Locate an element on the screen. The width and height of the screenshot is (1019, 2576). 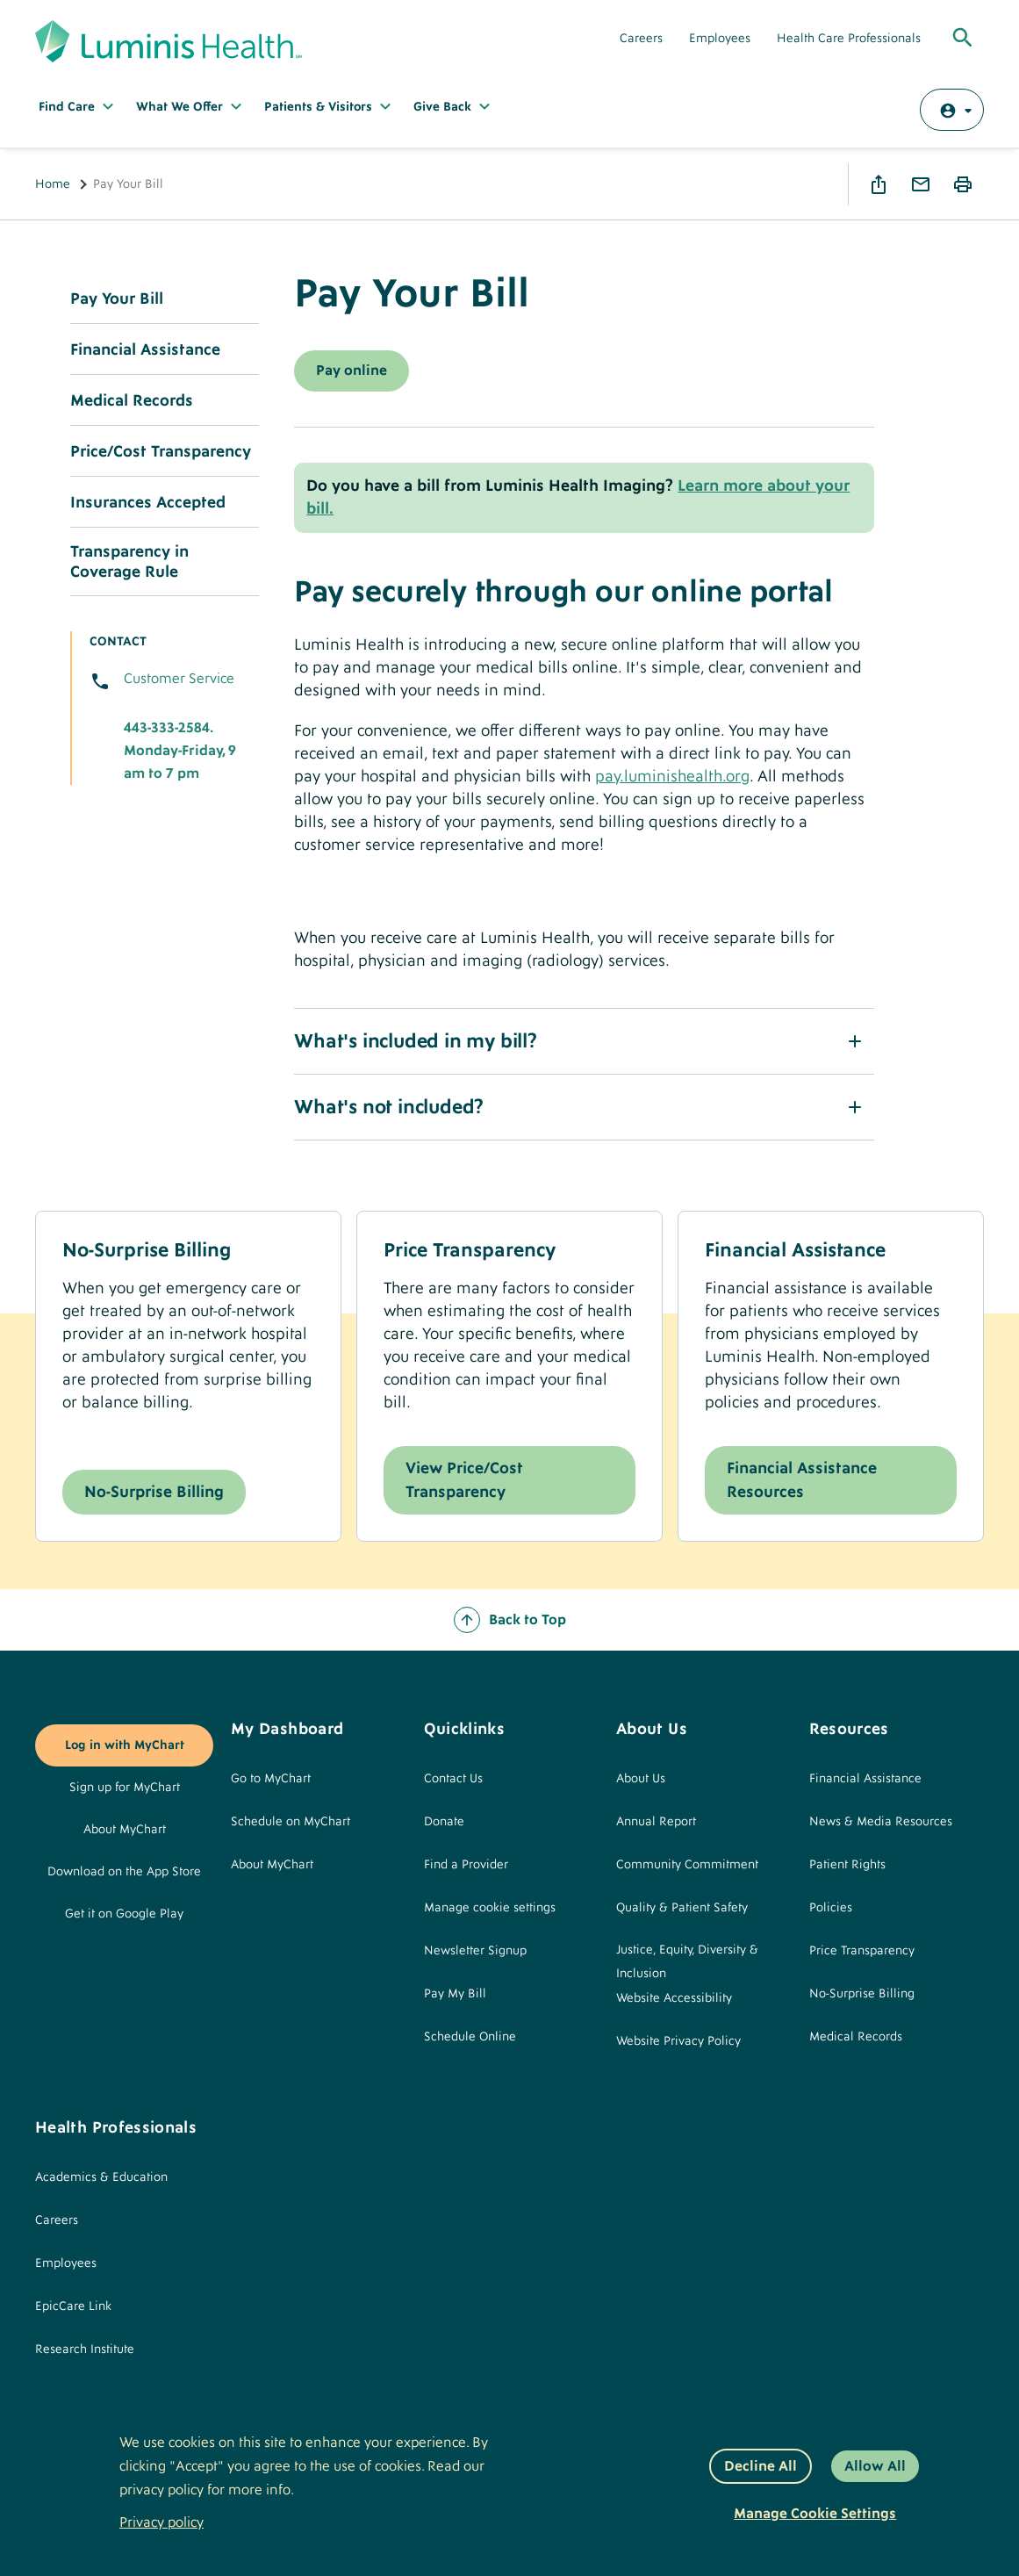
Log in with MyChart is located at coordinates (124, 1745).